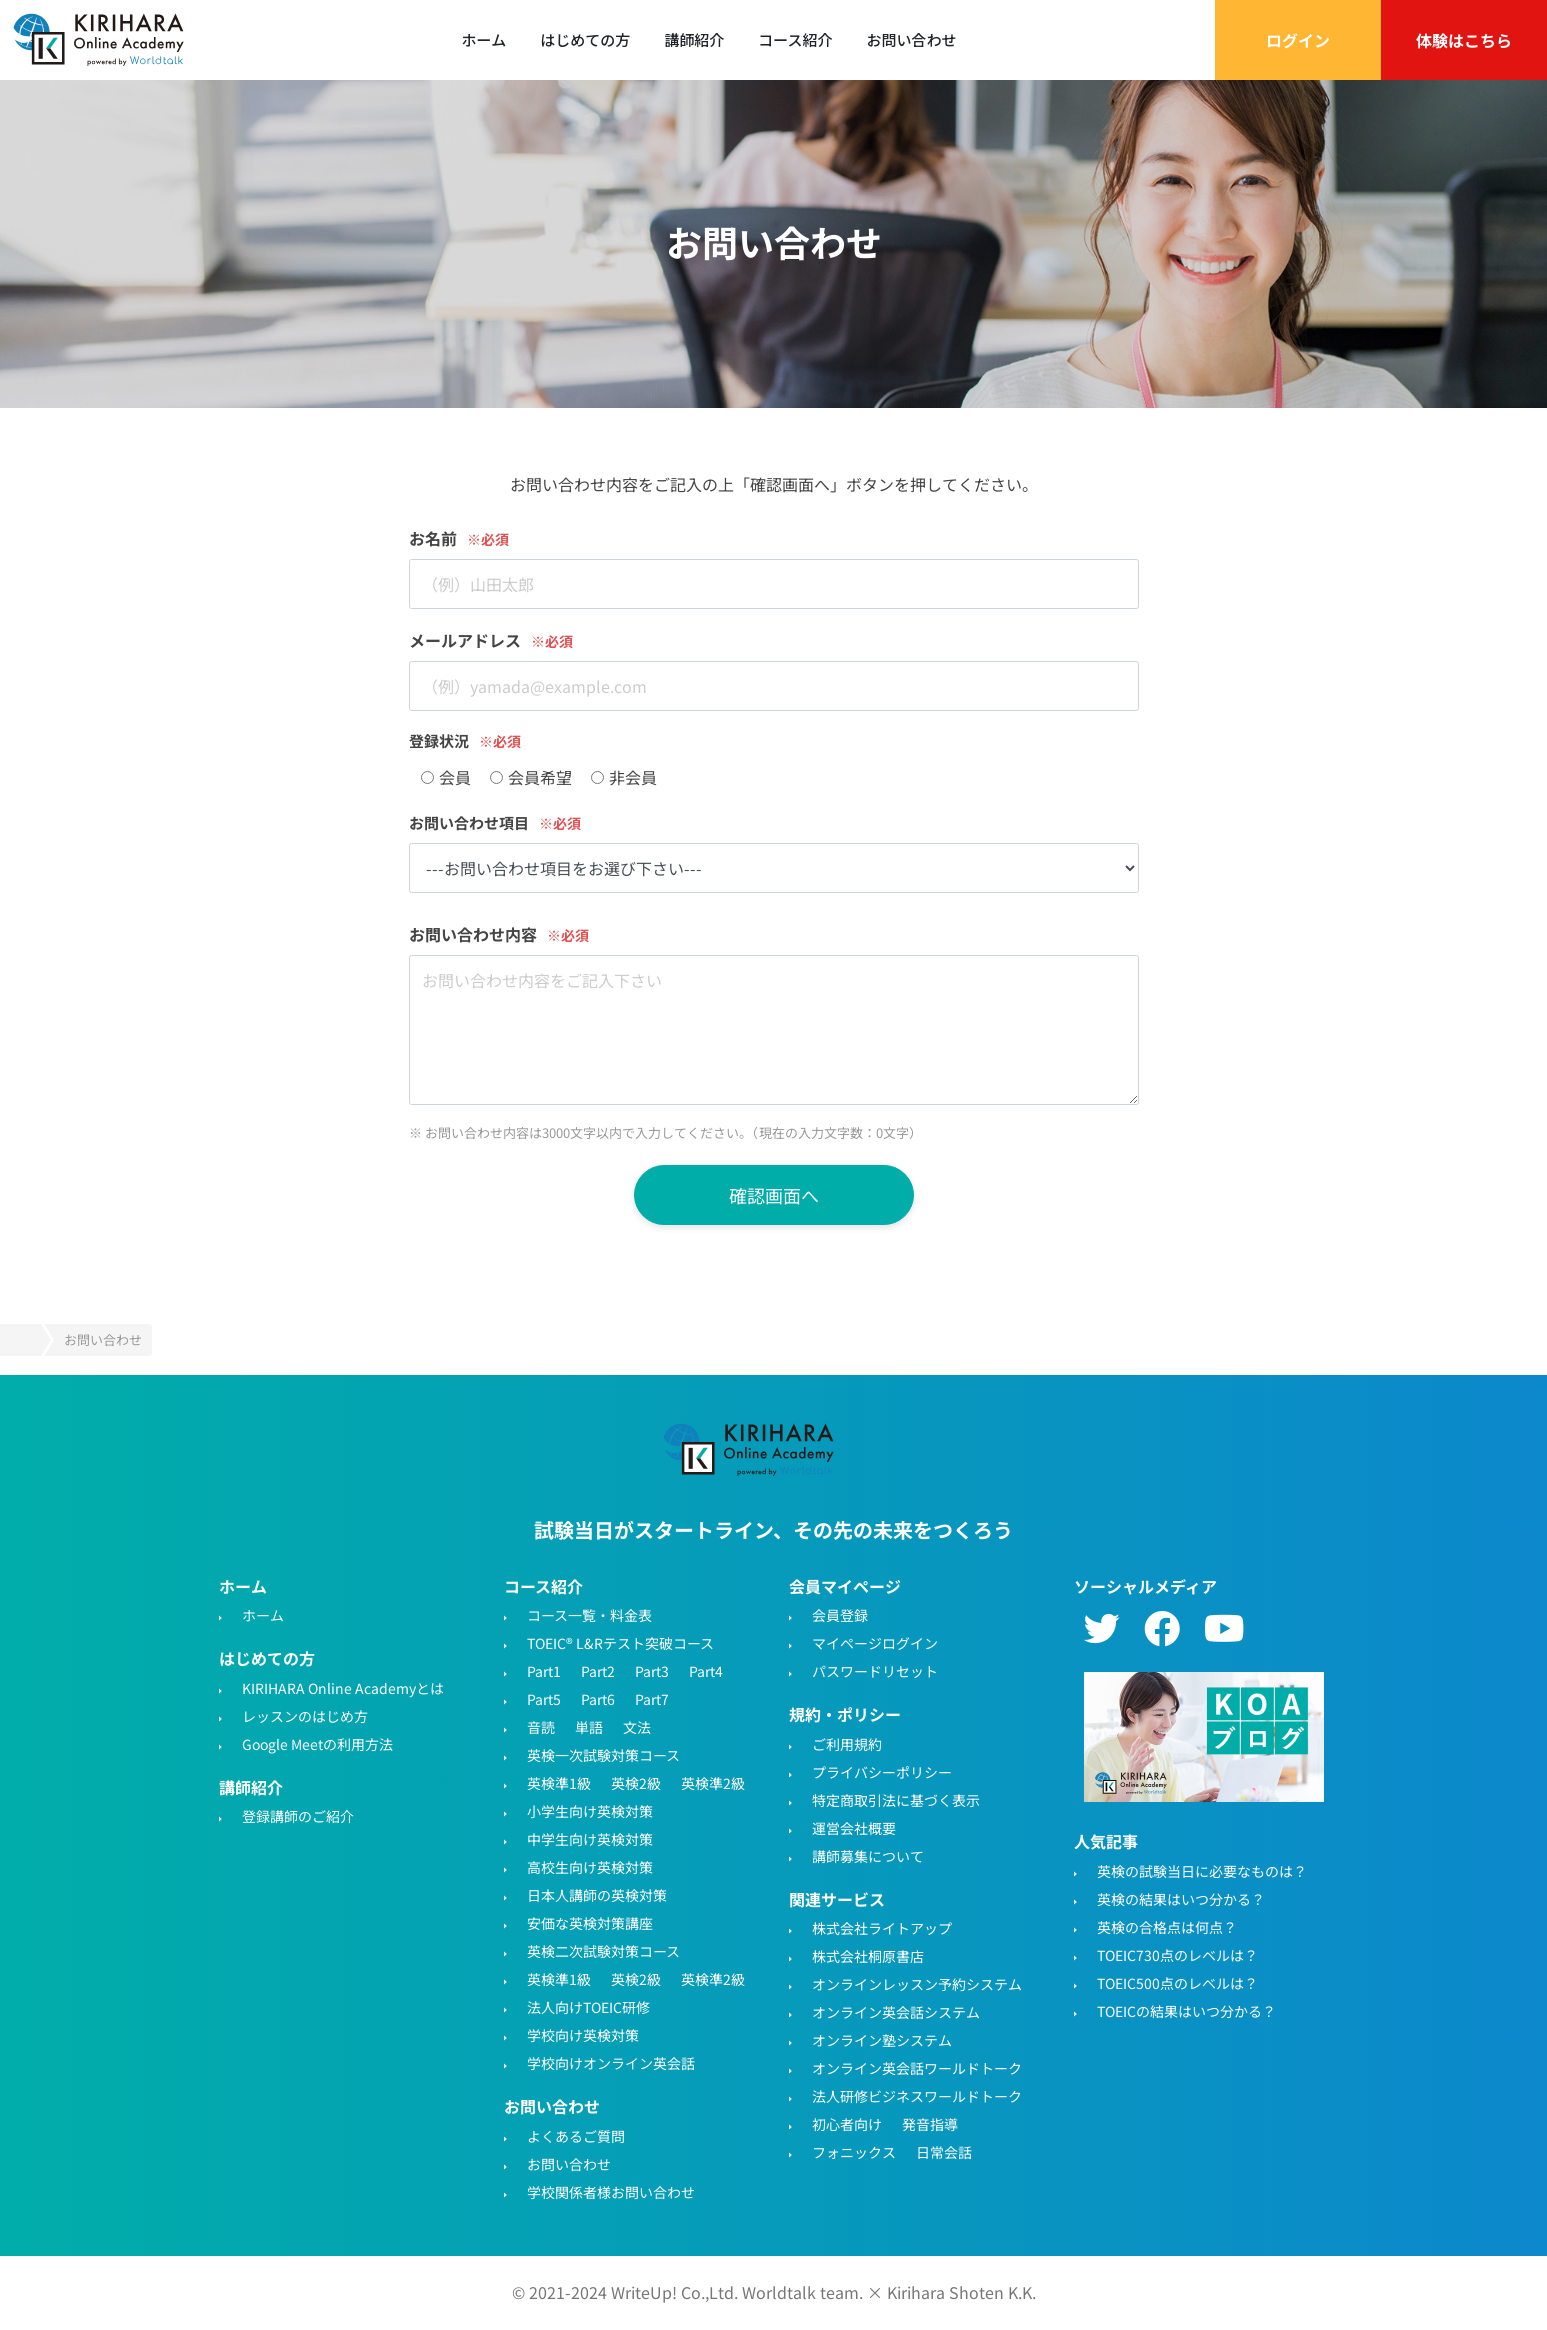 This screenshot has width=1547, height=2330. What do you see at coordinates (1202, 1871) in the screenshot?
I see `英検の試験当日に必要なものは？` at bounding box center [1202, 1871].